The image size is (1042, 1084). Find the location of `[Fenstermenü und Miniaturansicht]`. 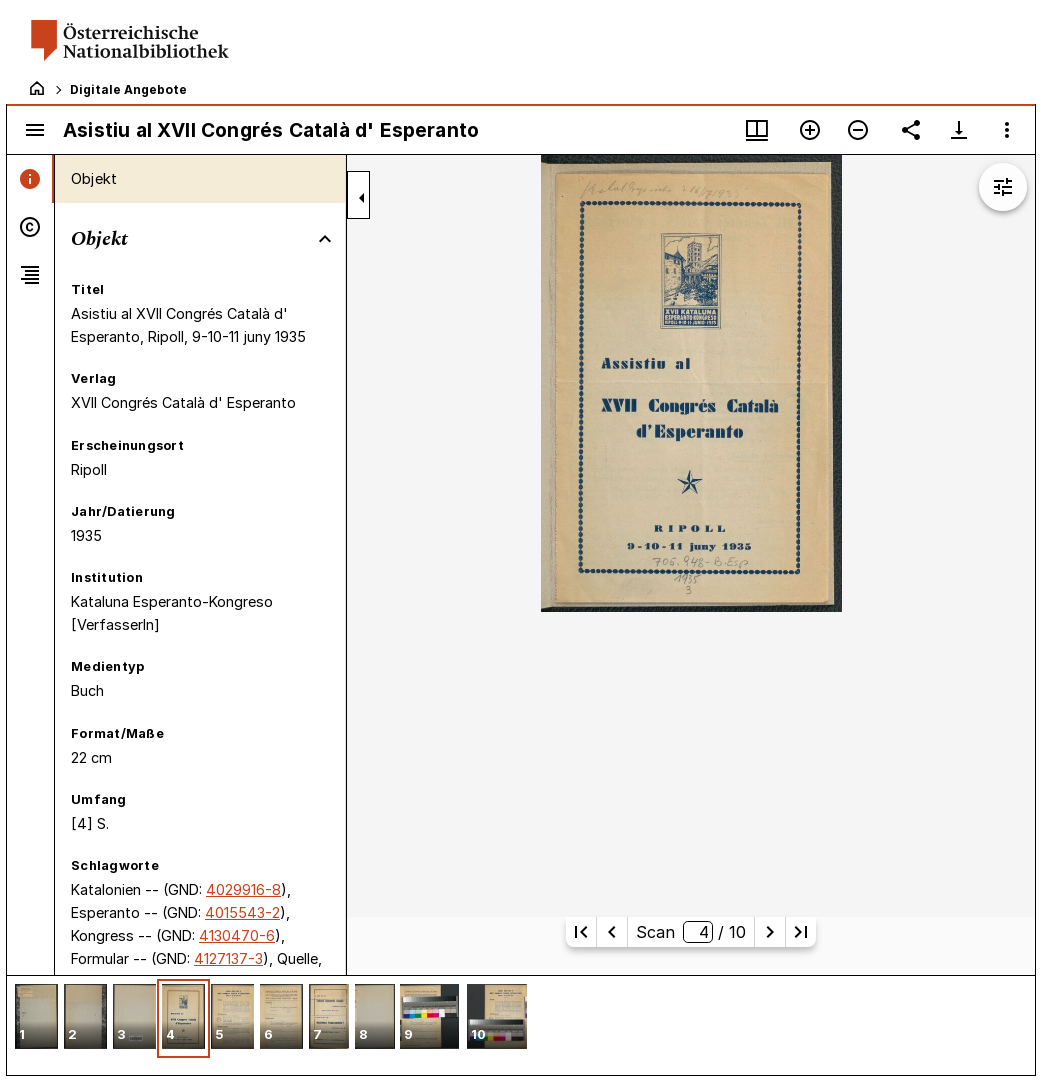

[Fenstermenü und Miniaturansicht] is located at coordinates (757, 130).